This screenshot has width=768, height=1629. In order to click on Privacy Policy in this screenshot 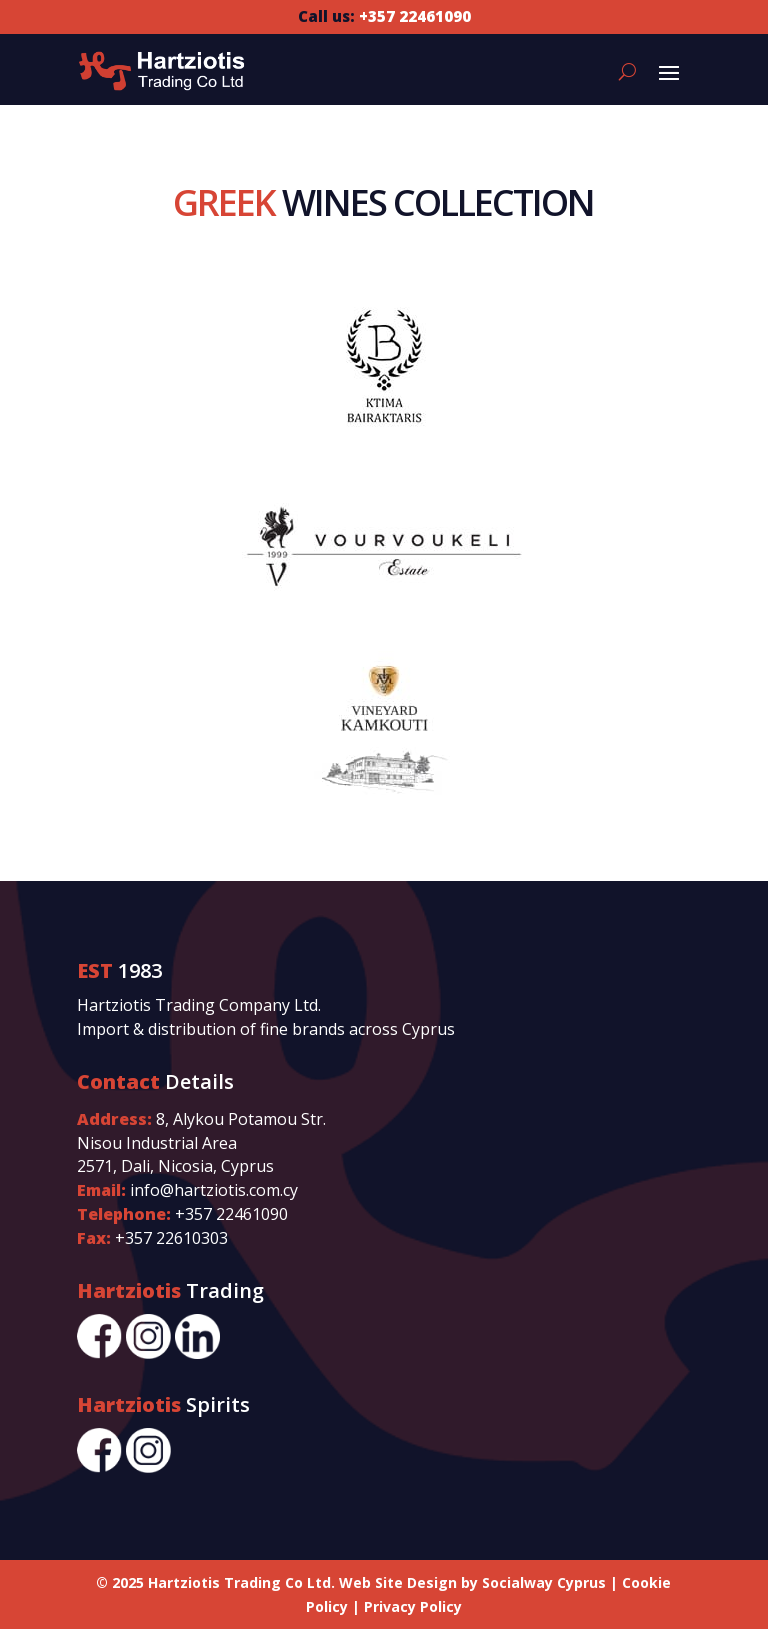, I will do `click(413, 1606)`.